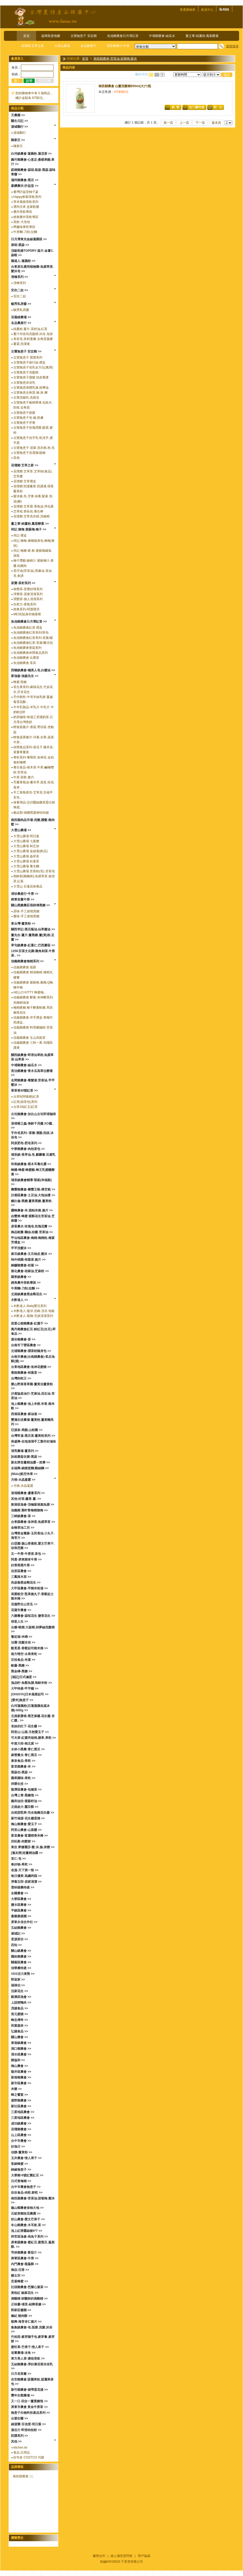 Image resolution: width=243 pixels, height=2576 pixels. I want to click on 關山黑糖農莊張師傅黑糖 >>, so click(30, 905).